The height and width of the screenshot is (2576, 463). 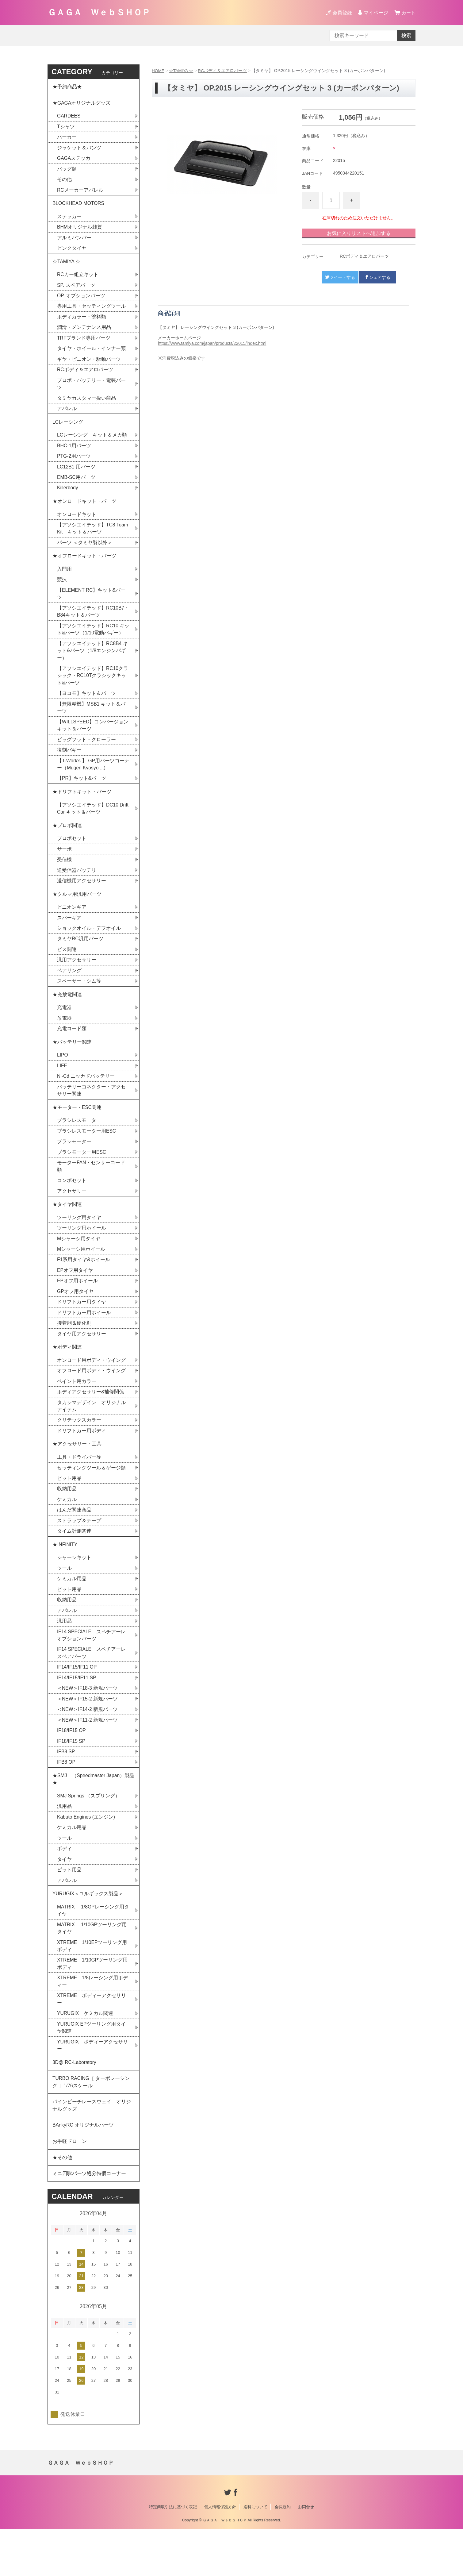 I want to click on OP. オプションパーツ, so click(x=81, y=300).